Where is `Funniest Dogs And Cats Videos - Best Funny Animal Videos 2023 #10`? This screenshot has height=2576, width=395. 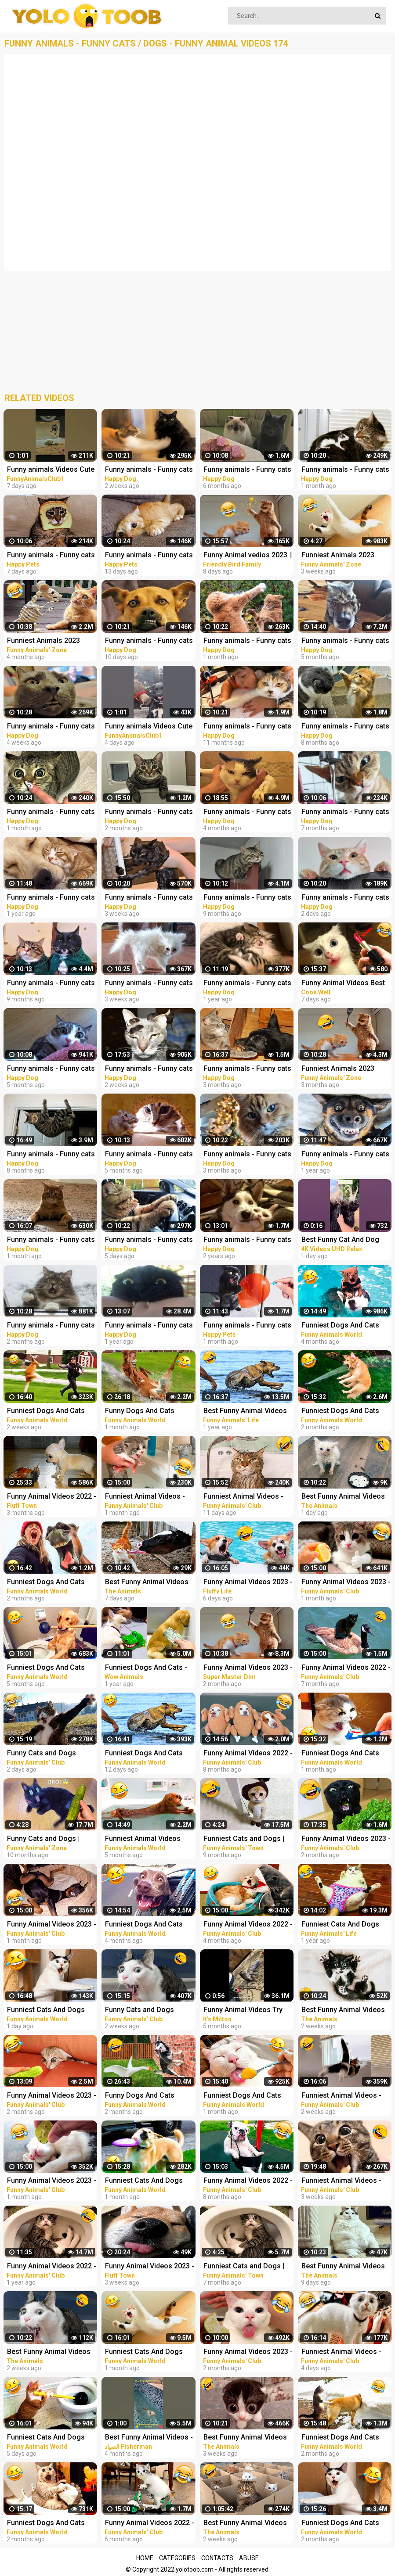
Funniest Dogs And Cats Videos - Best Funny Animal Videos 2023 #10 is located at coordinates (247, 2096).